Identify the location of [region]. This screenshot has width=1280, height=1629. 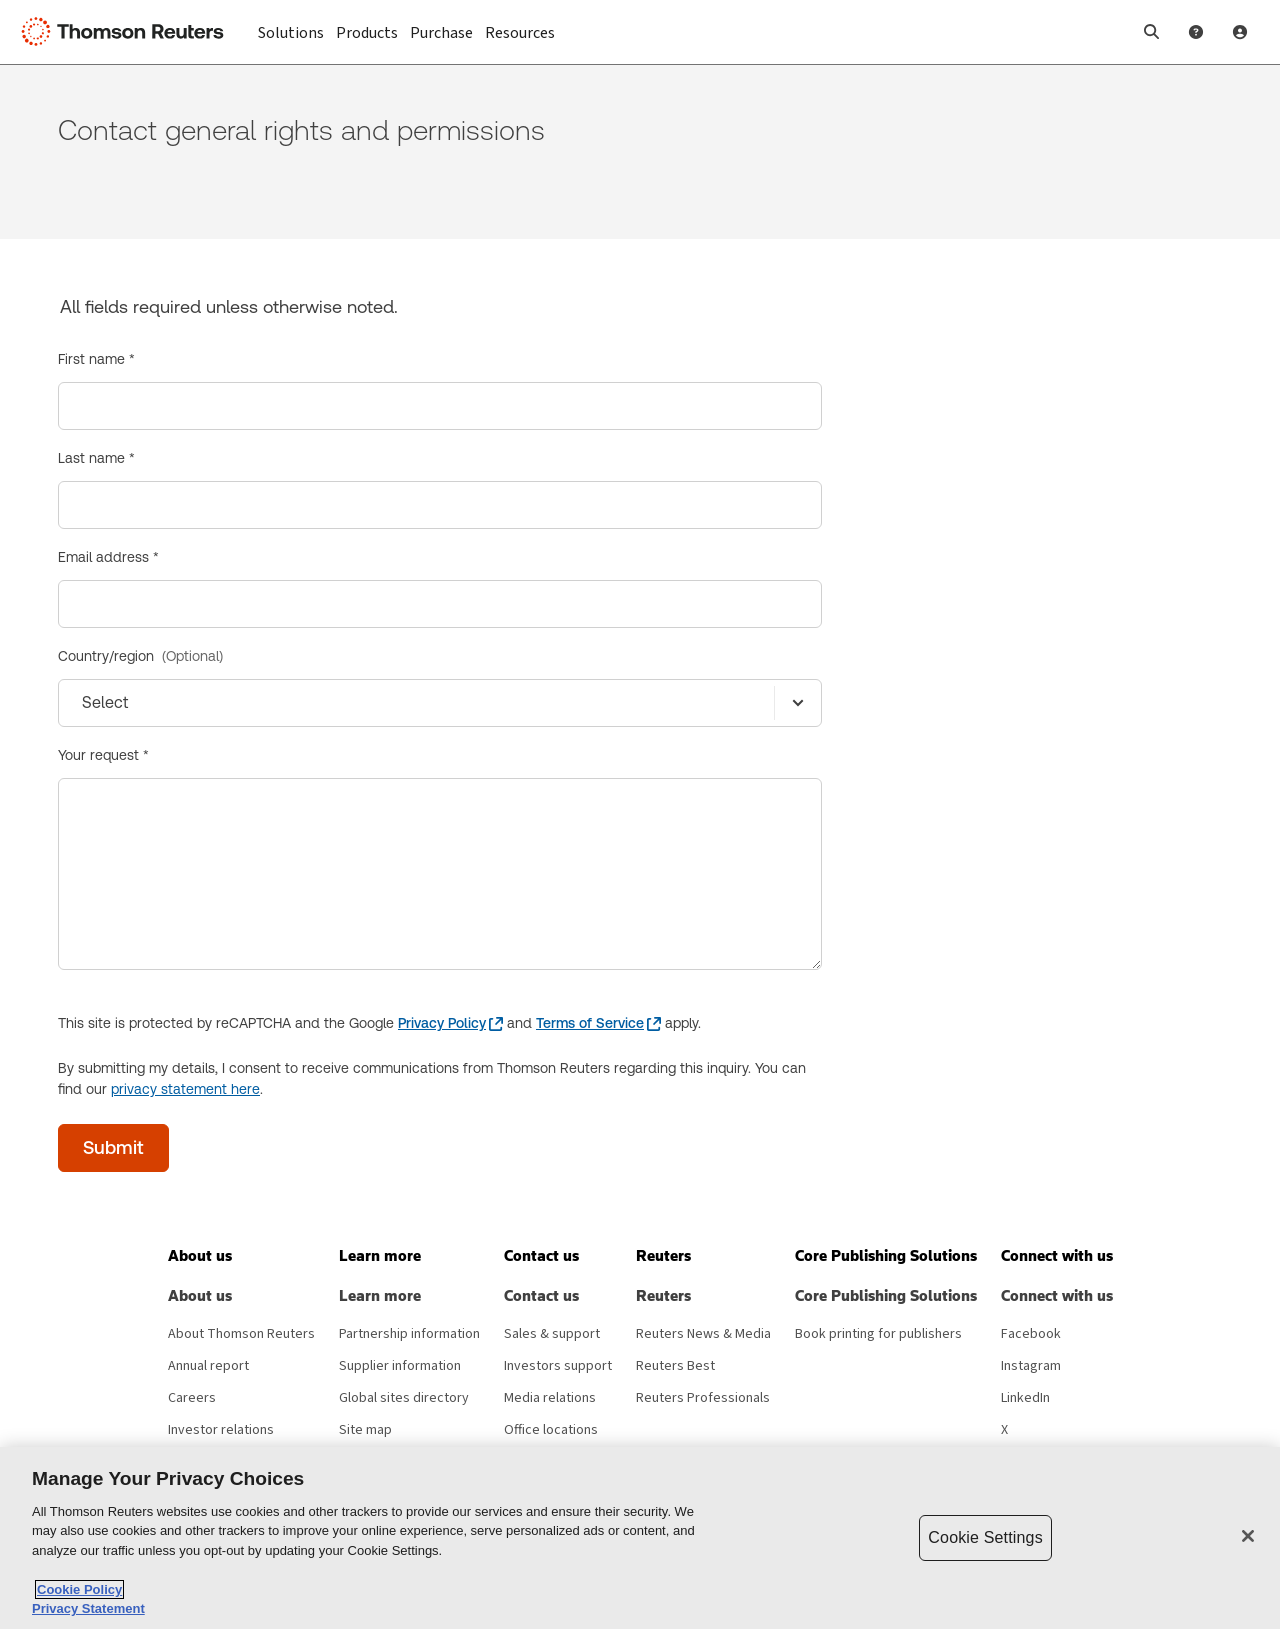
(640, 1538).